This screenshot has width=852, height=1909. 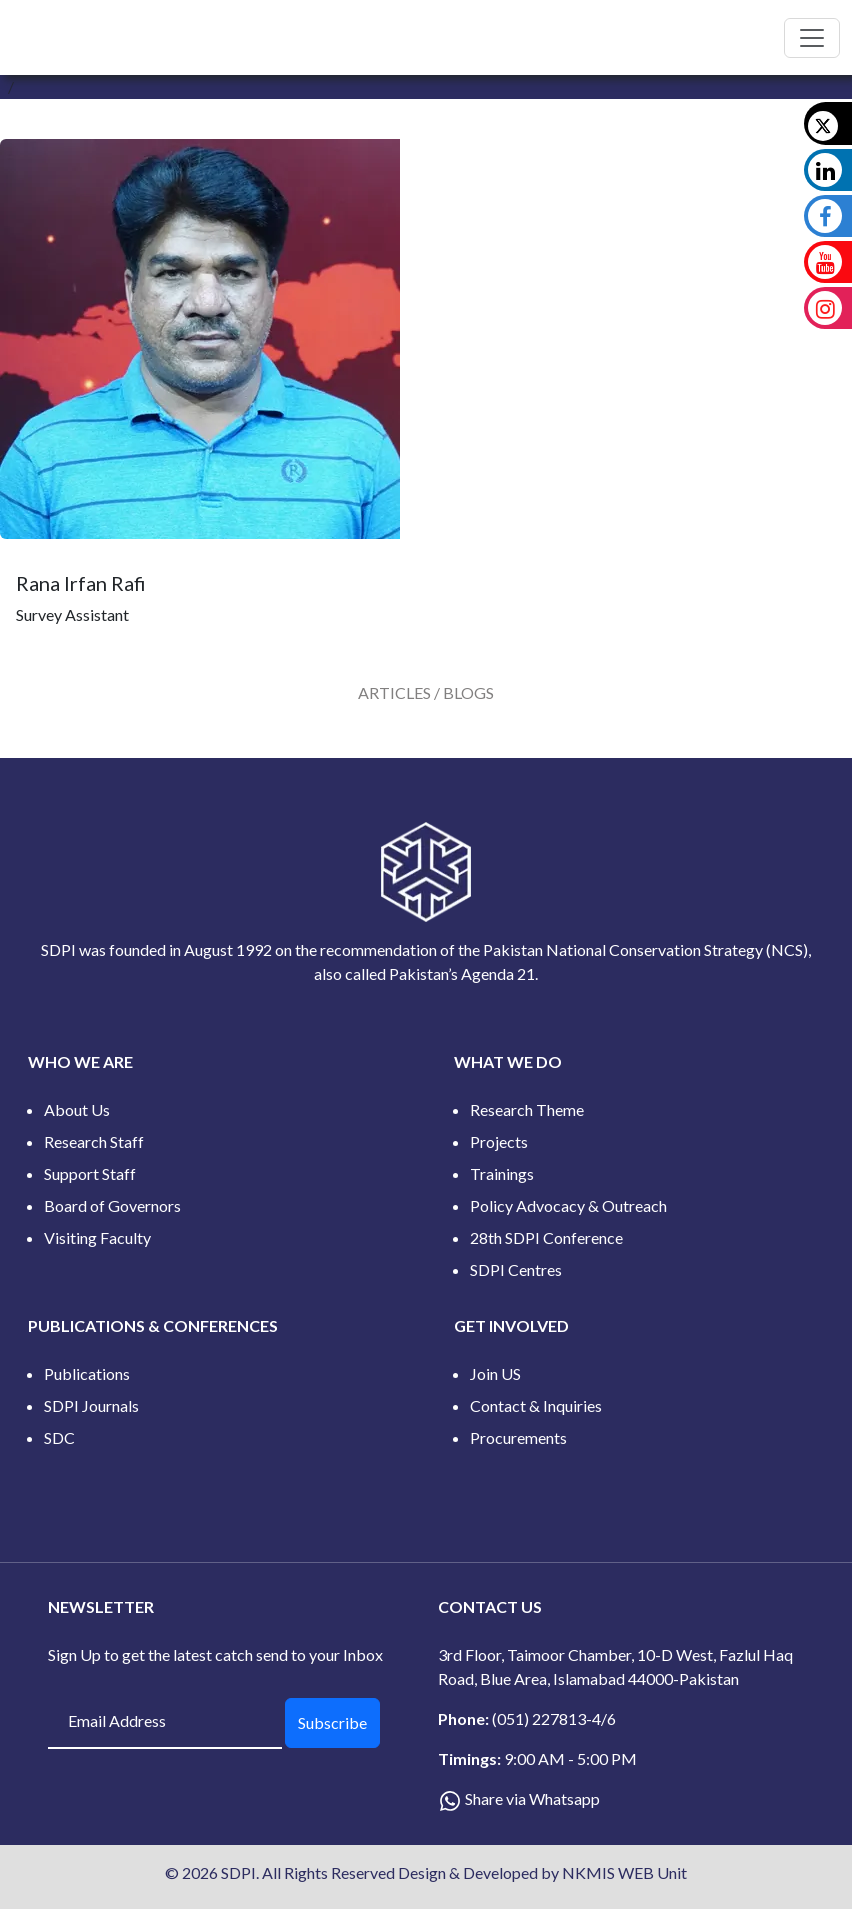 What do you see at coordinates (532, 1798) in the screenshot?
I see `Share via Whatsapp` at bounding box center [532, 1798].